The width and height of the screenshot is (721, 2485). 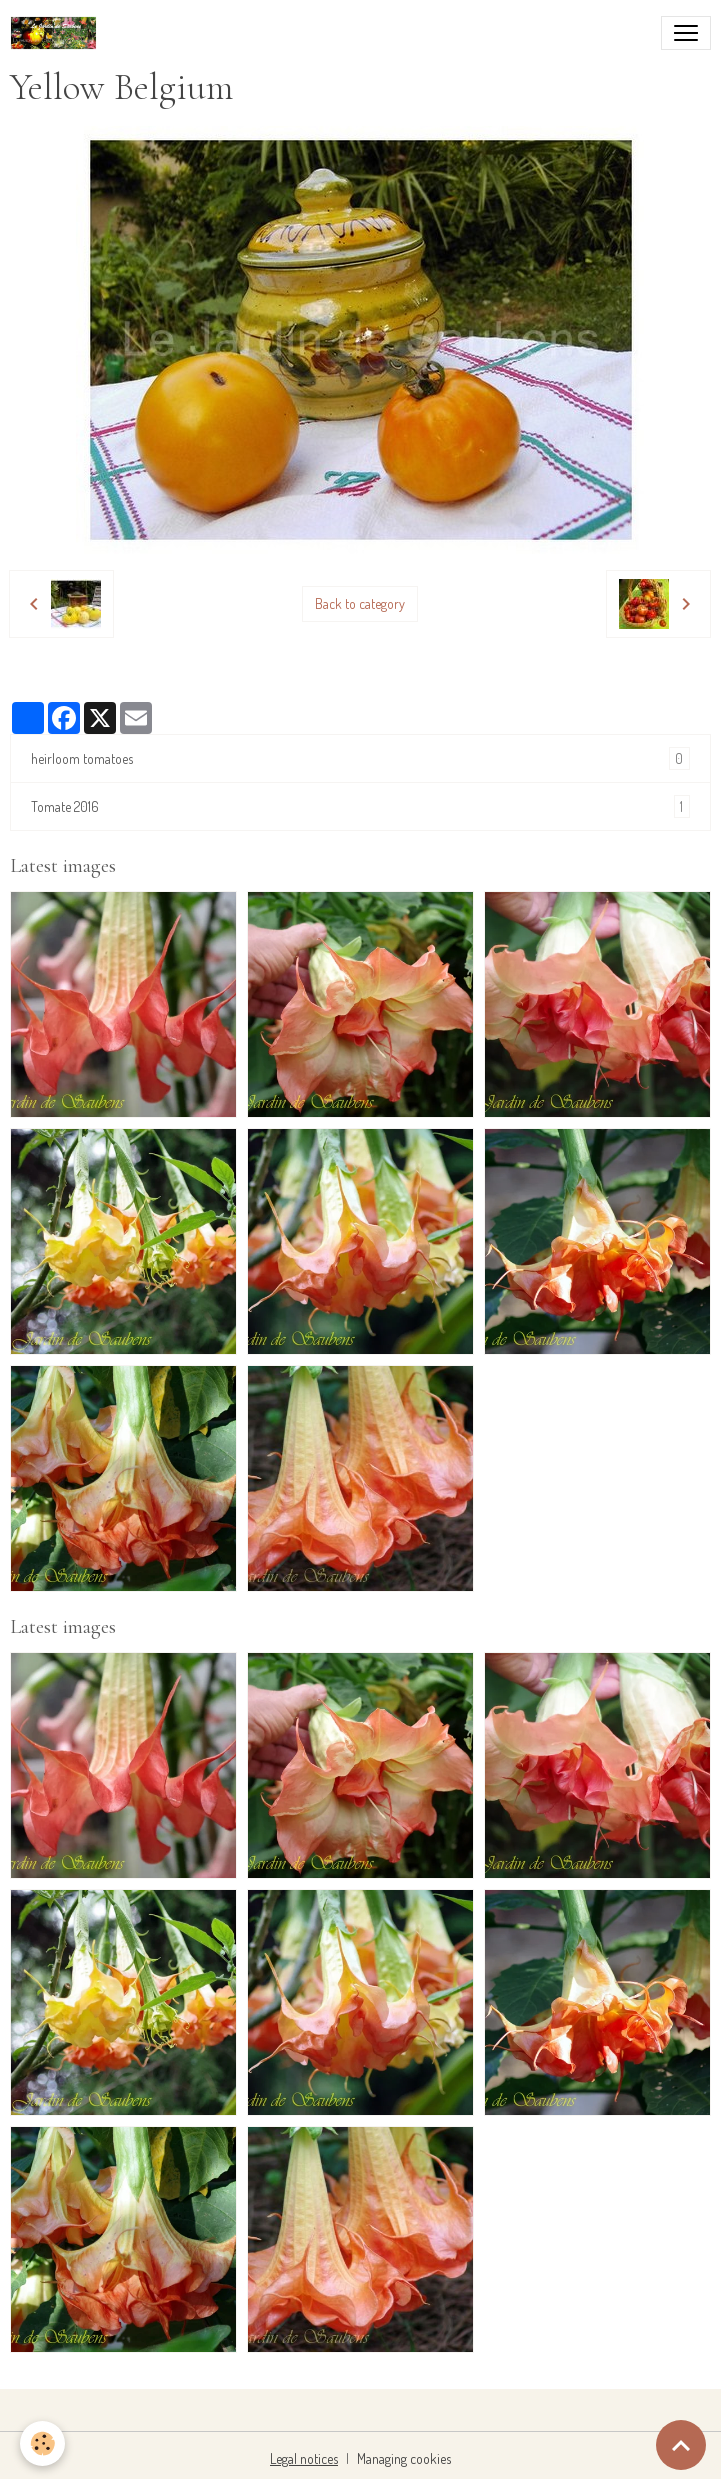 What do you see at coordinates (681, 2445) in the screenshot?
I see `[Scroll top]` at bounding box center [681, 2445].